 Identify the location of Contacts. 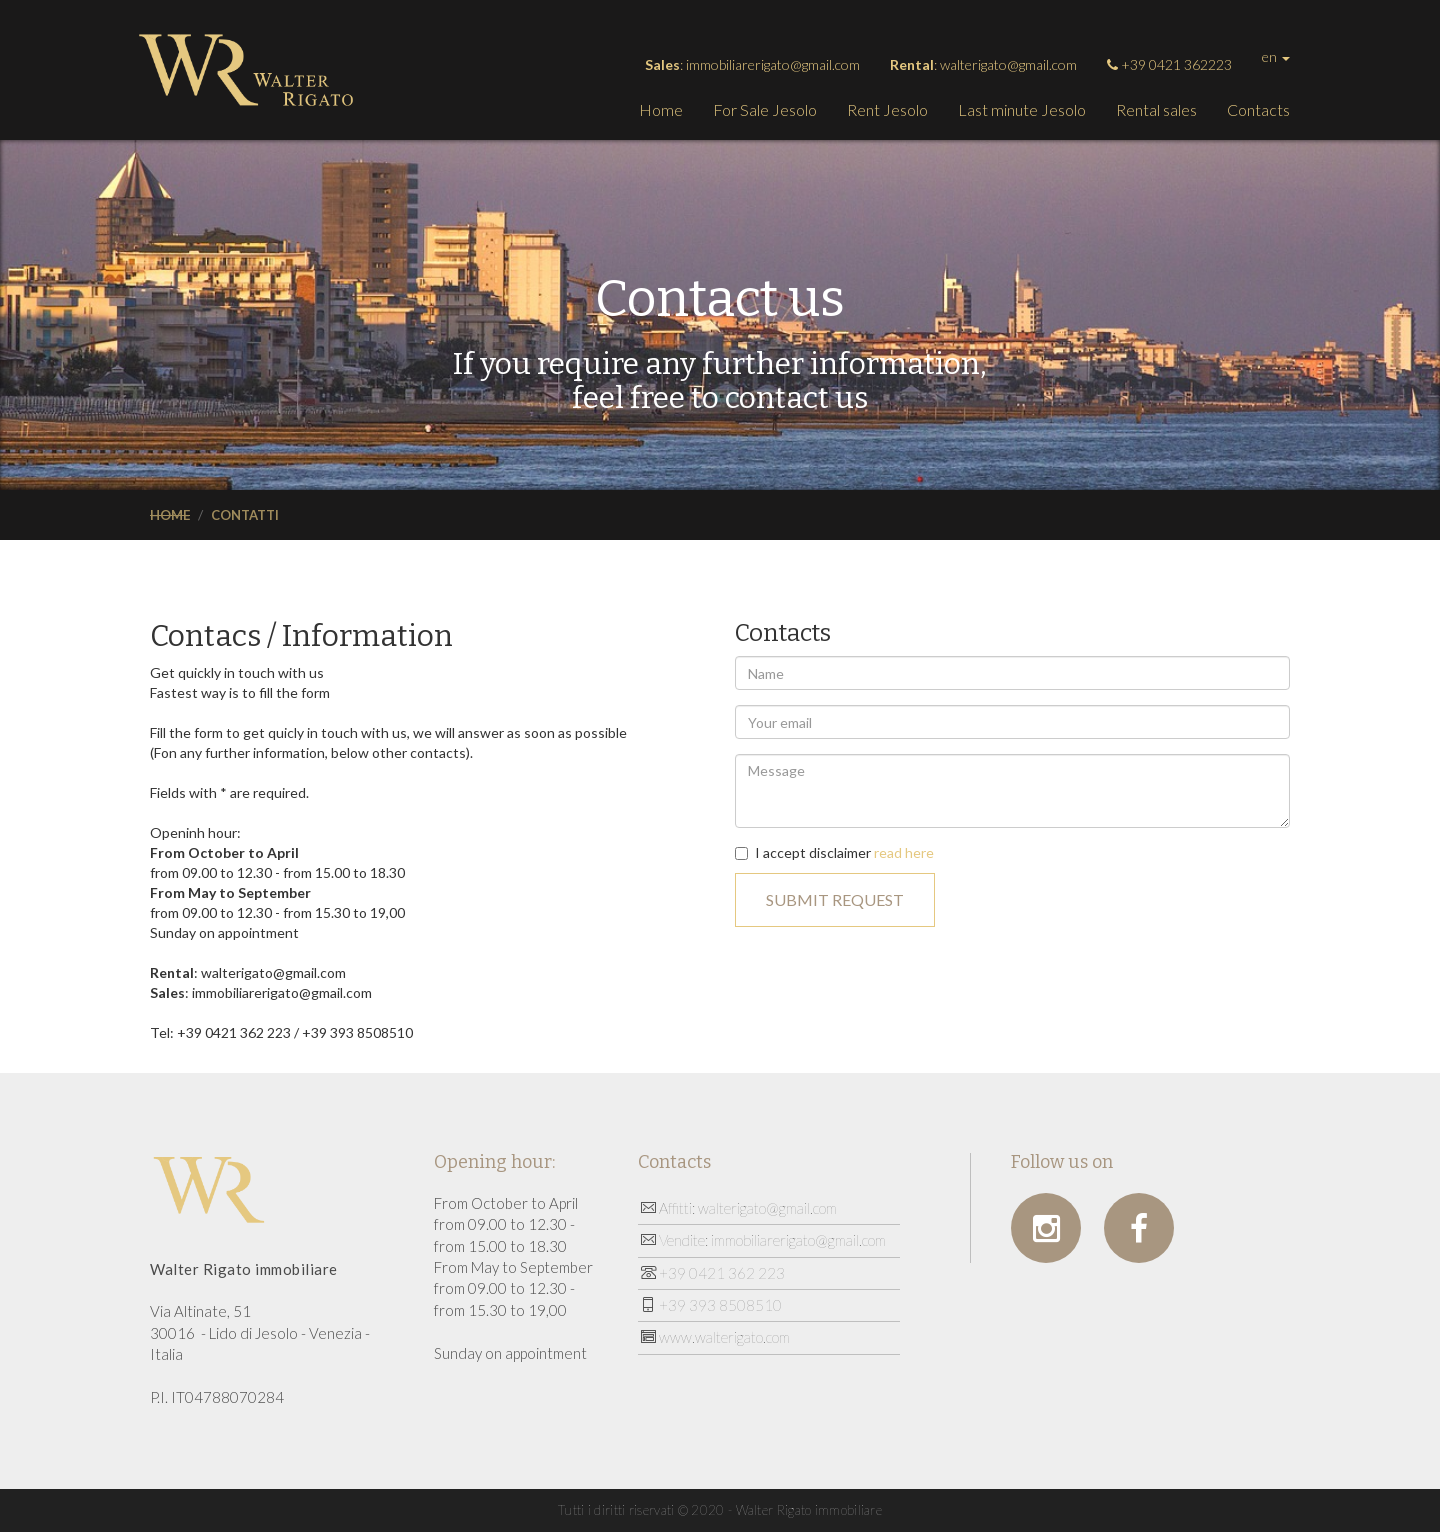
(1258, 109).